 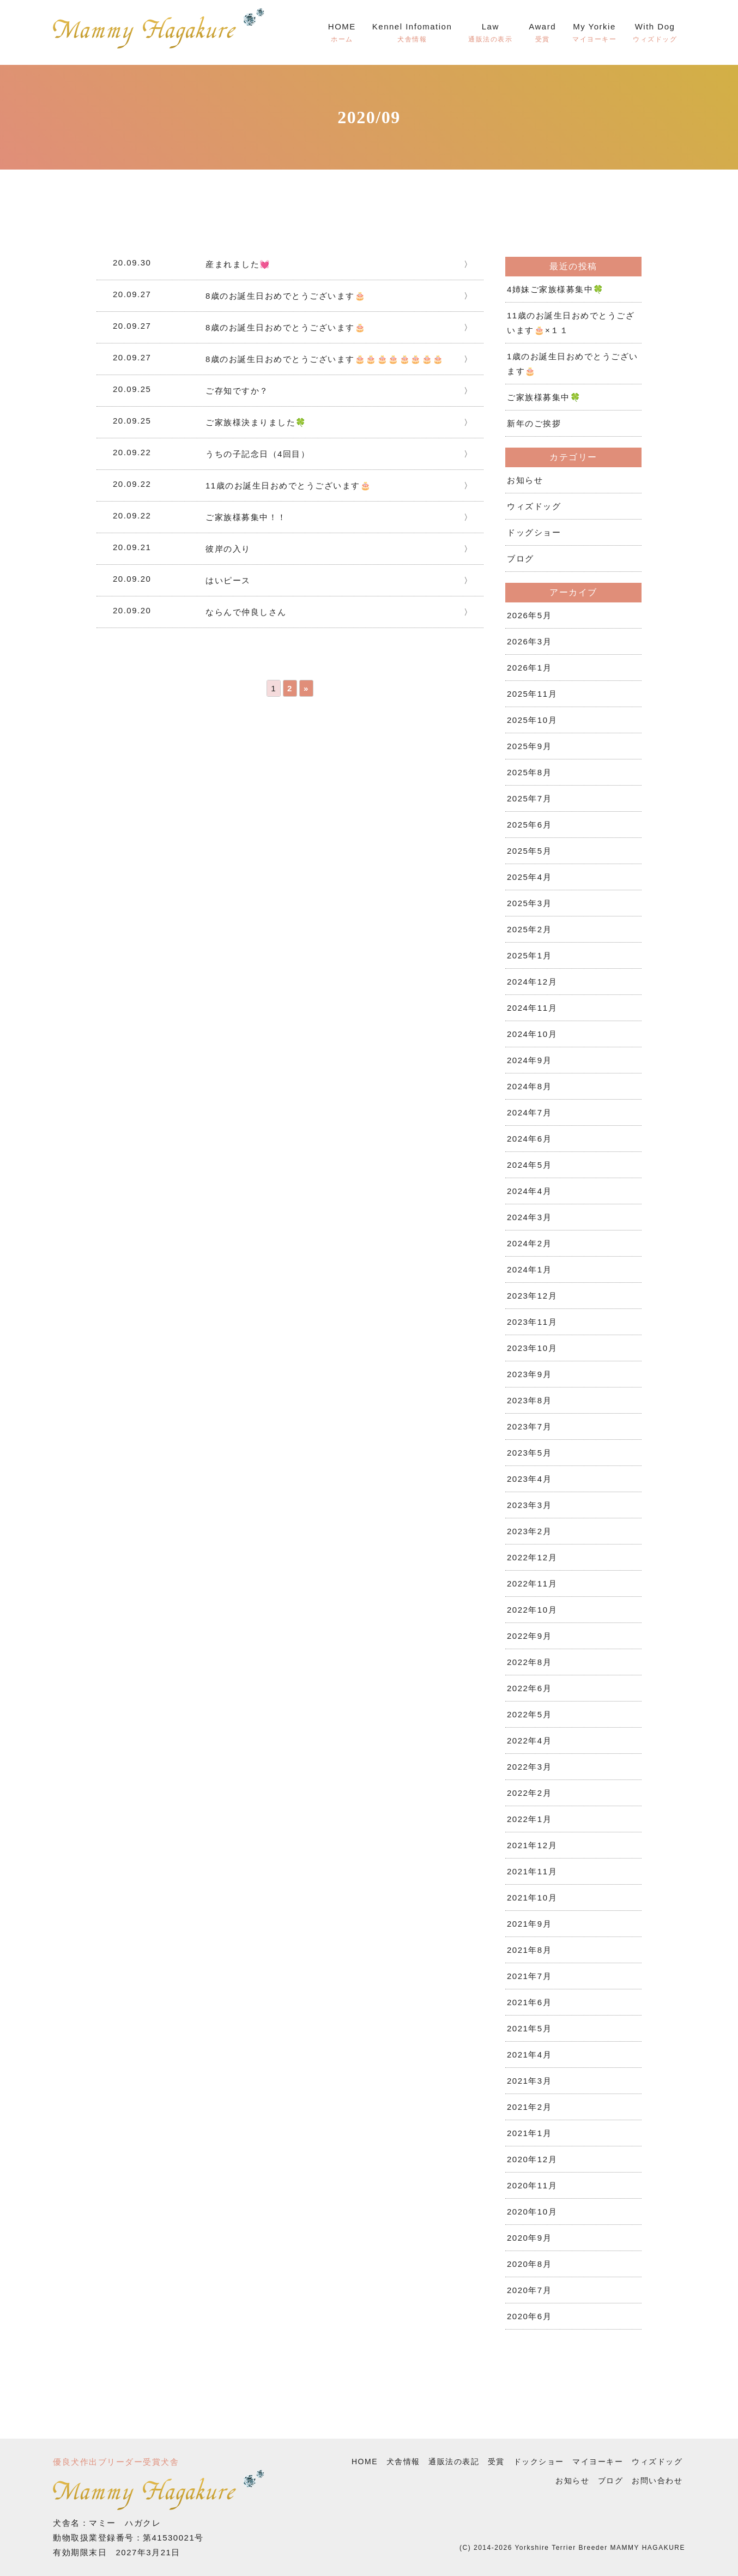 I want to click on Law, so click(x=490, y=34).